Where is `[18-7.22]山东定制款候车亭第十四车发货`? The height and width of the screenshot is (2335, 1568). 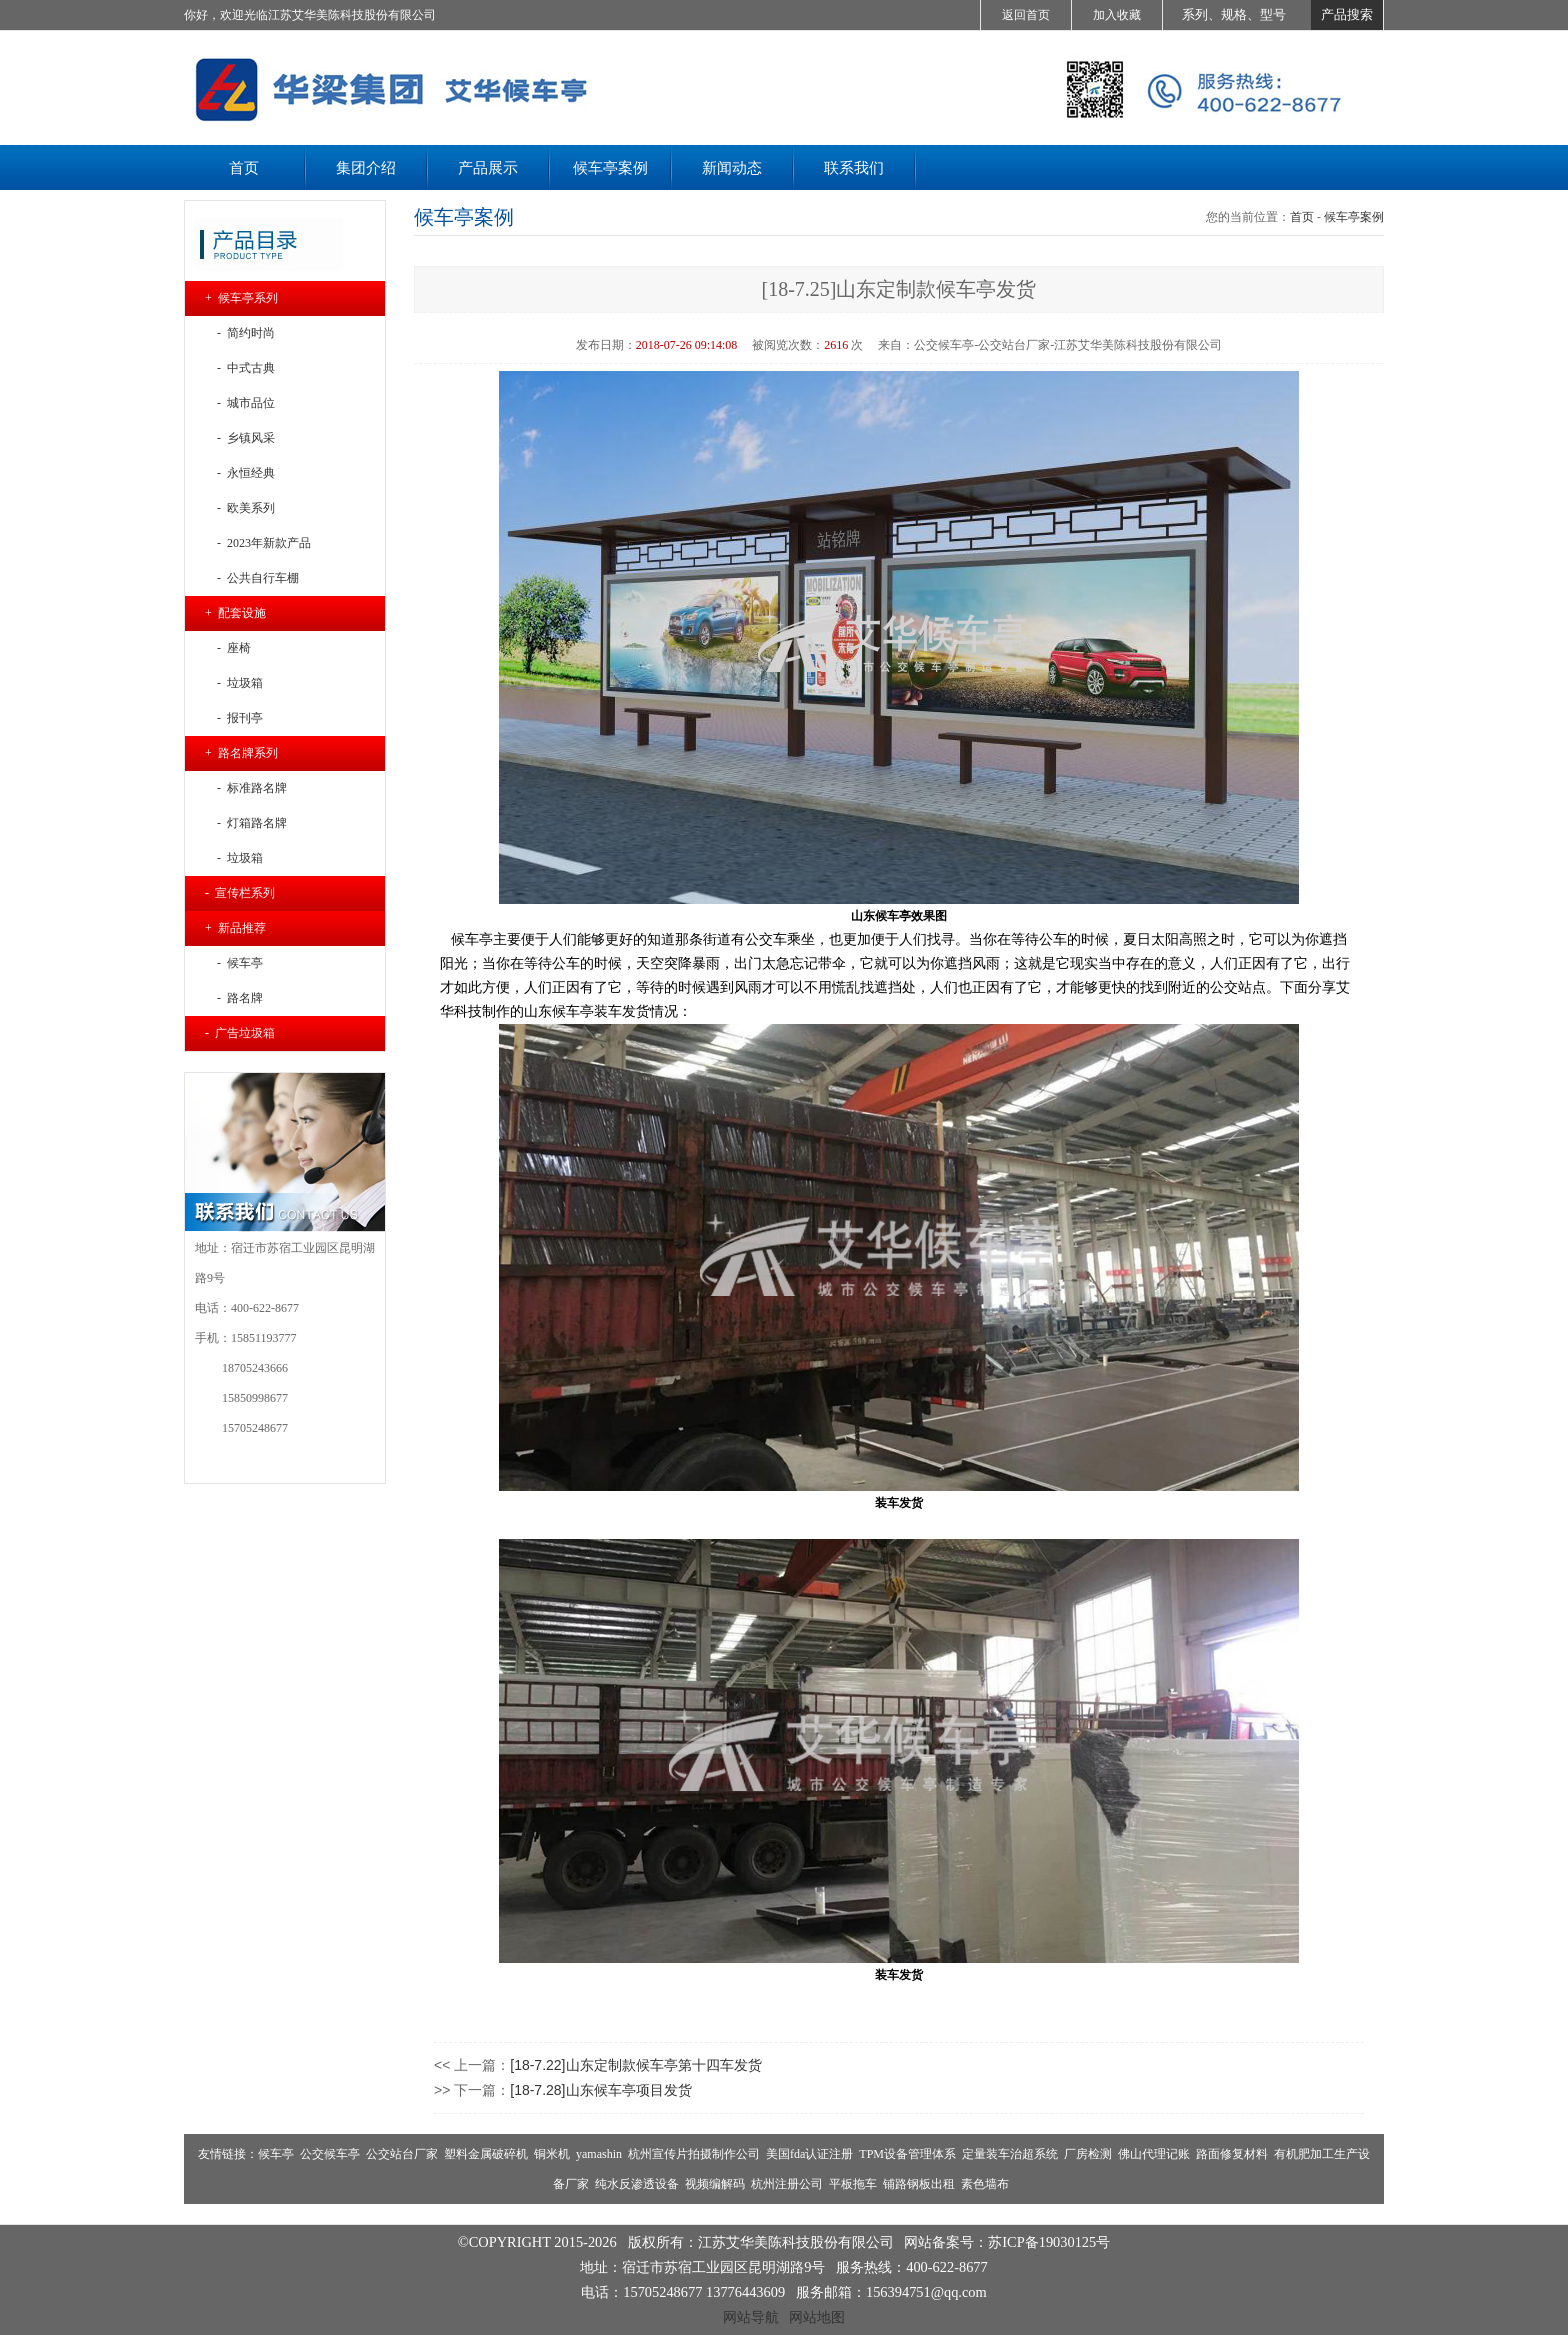
[18-7.22]山东定制款候车亭第十四车发货 is located at coordinates (635, 2065).